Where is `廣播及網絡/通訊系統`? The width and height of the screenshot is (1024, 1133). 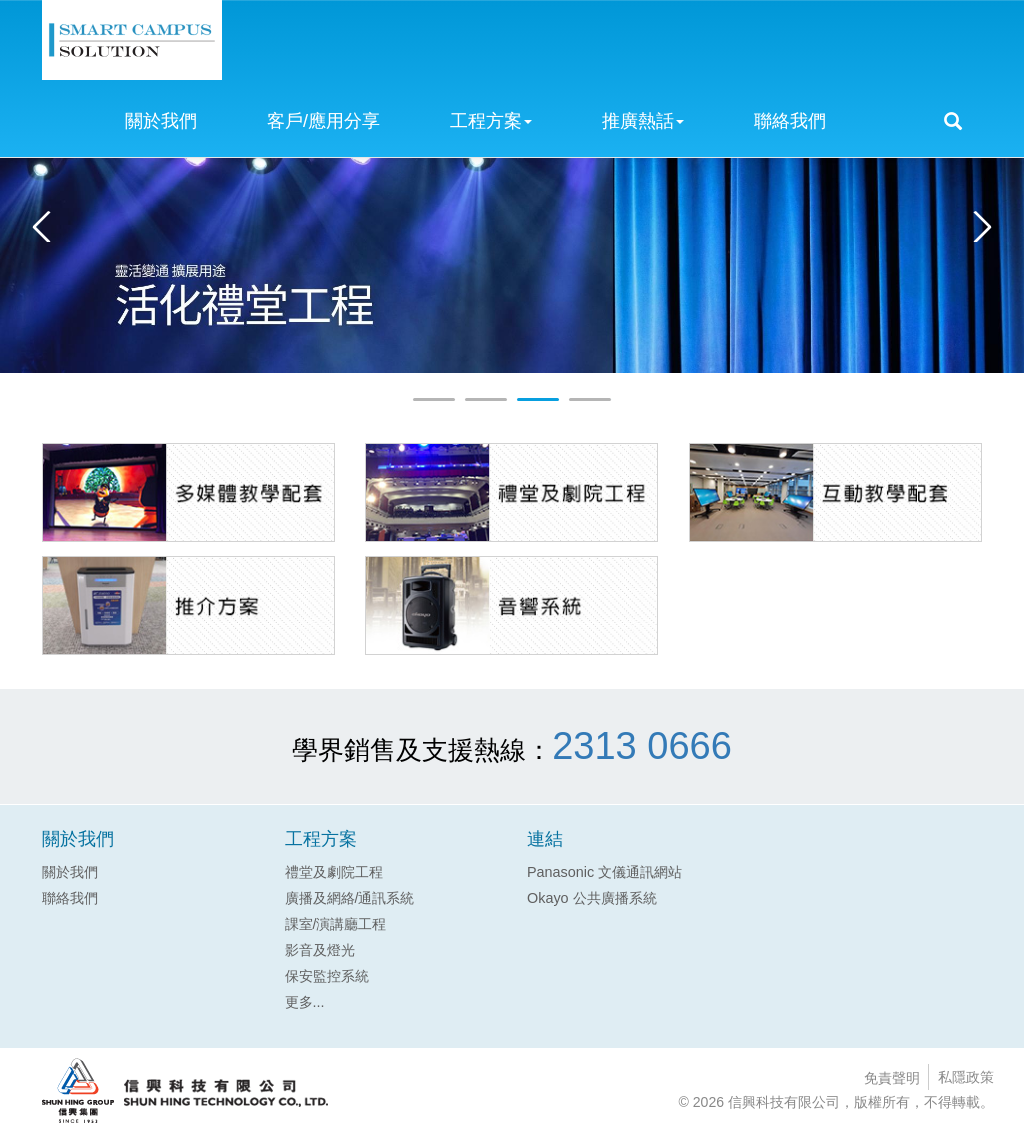
廣播及網絡/通訊系統 is located at coordinates (350, 898).